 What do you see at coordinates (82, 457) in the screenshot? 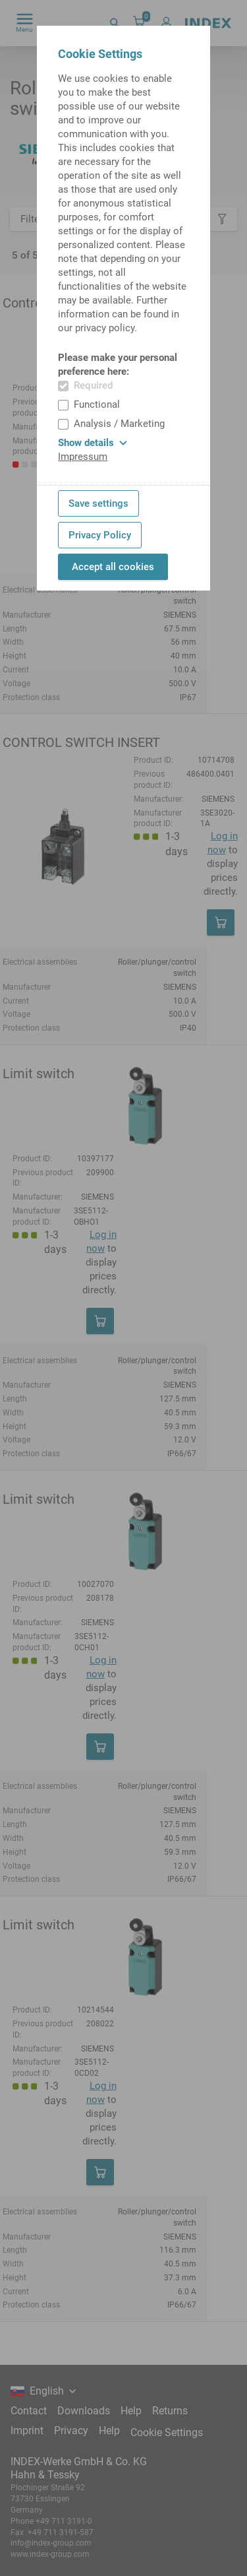
I see `Impressum` at bounding box center [82, 457].